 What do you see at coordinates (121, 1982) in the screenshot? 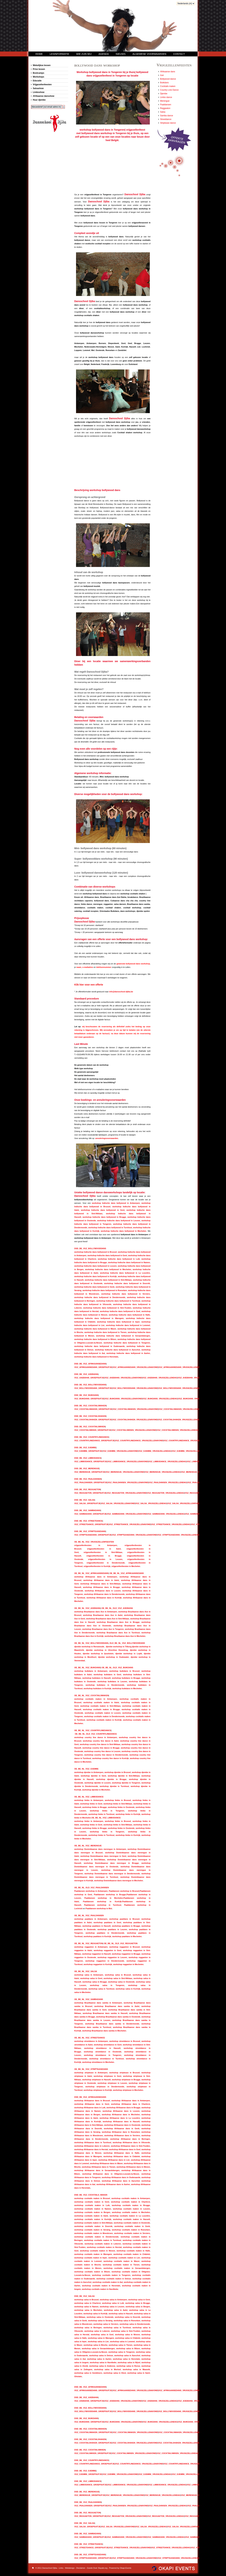
I see `workshop salsa in Oostende` at bounding box center [121, 1982].